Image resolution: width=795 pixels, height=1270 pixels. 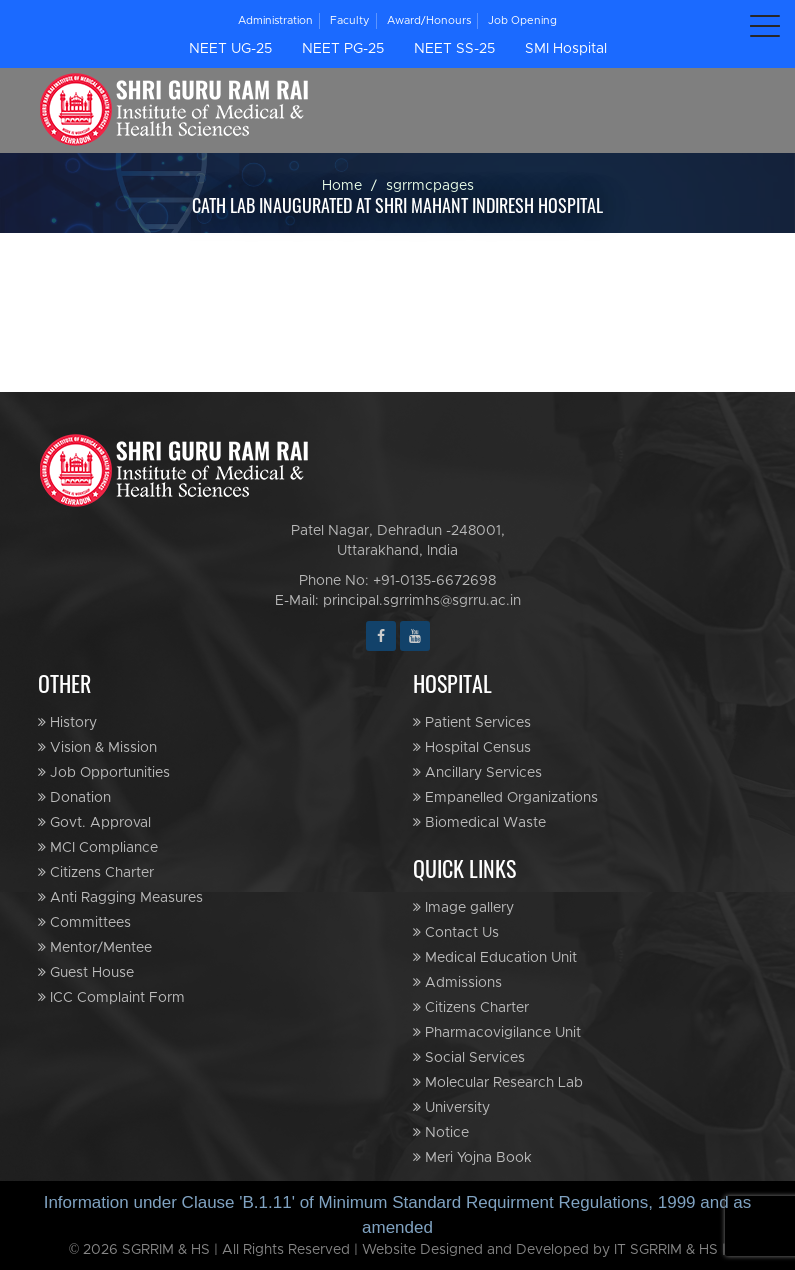 I want to click on ICC Complaint Form, so click(x=111, y=997).